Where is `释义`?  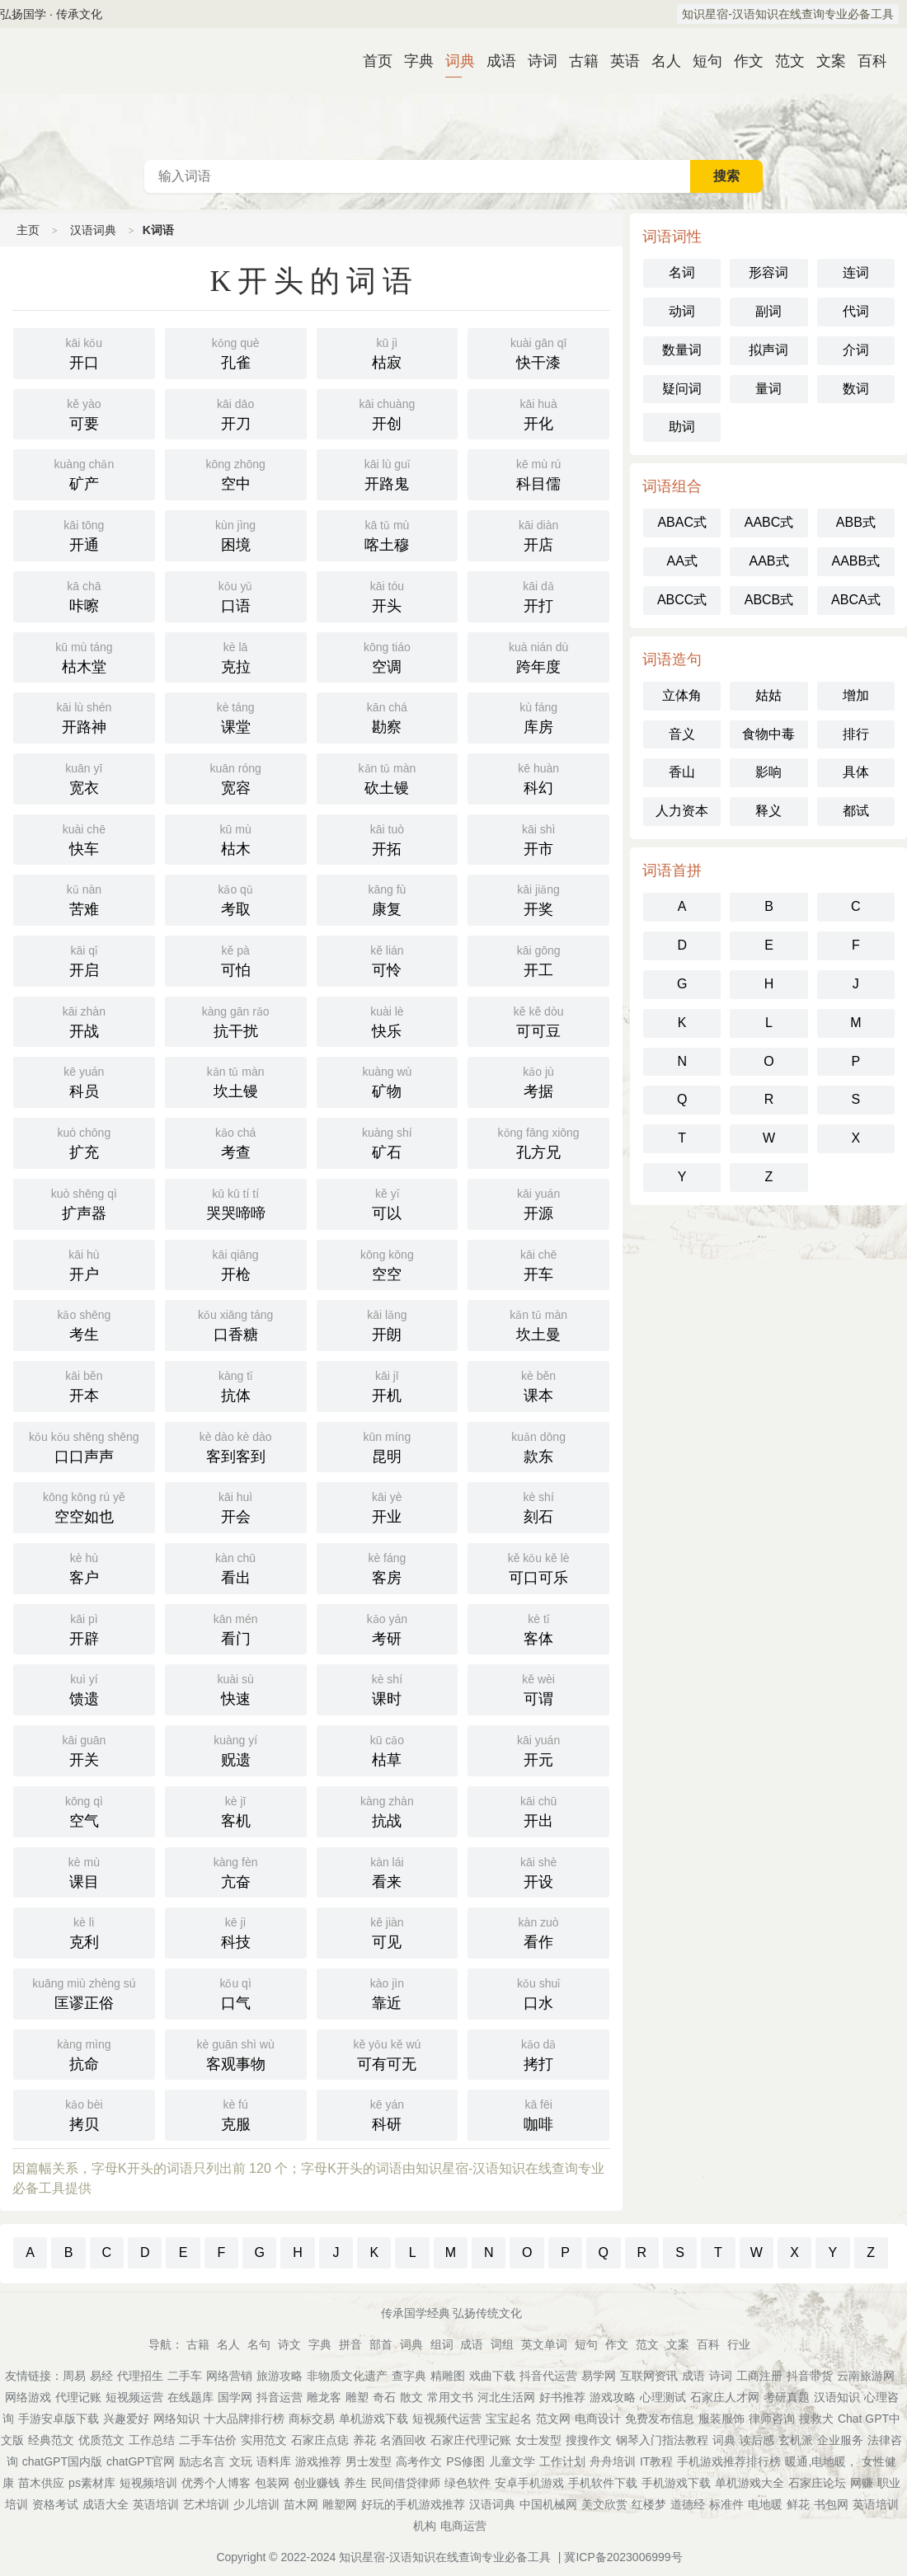 释义 is located at coordinates (768, 811).